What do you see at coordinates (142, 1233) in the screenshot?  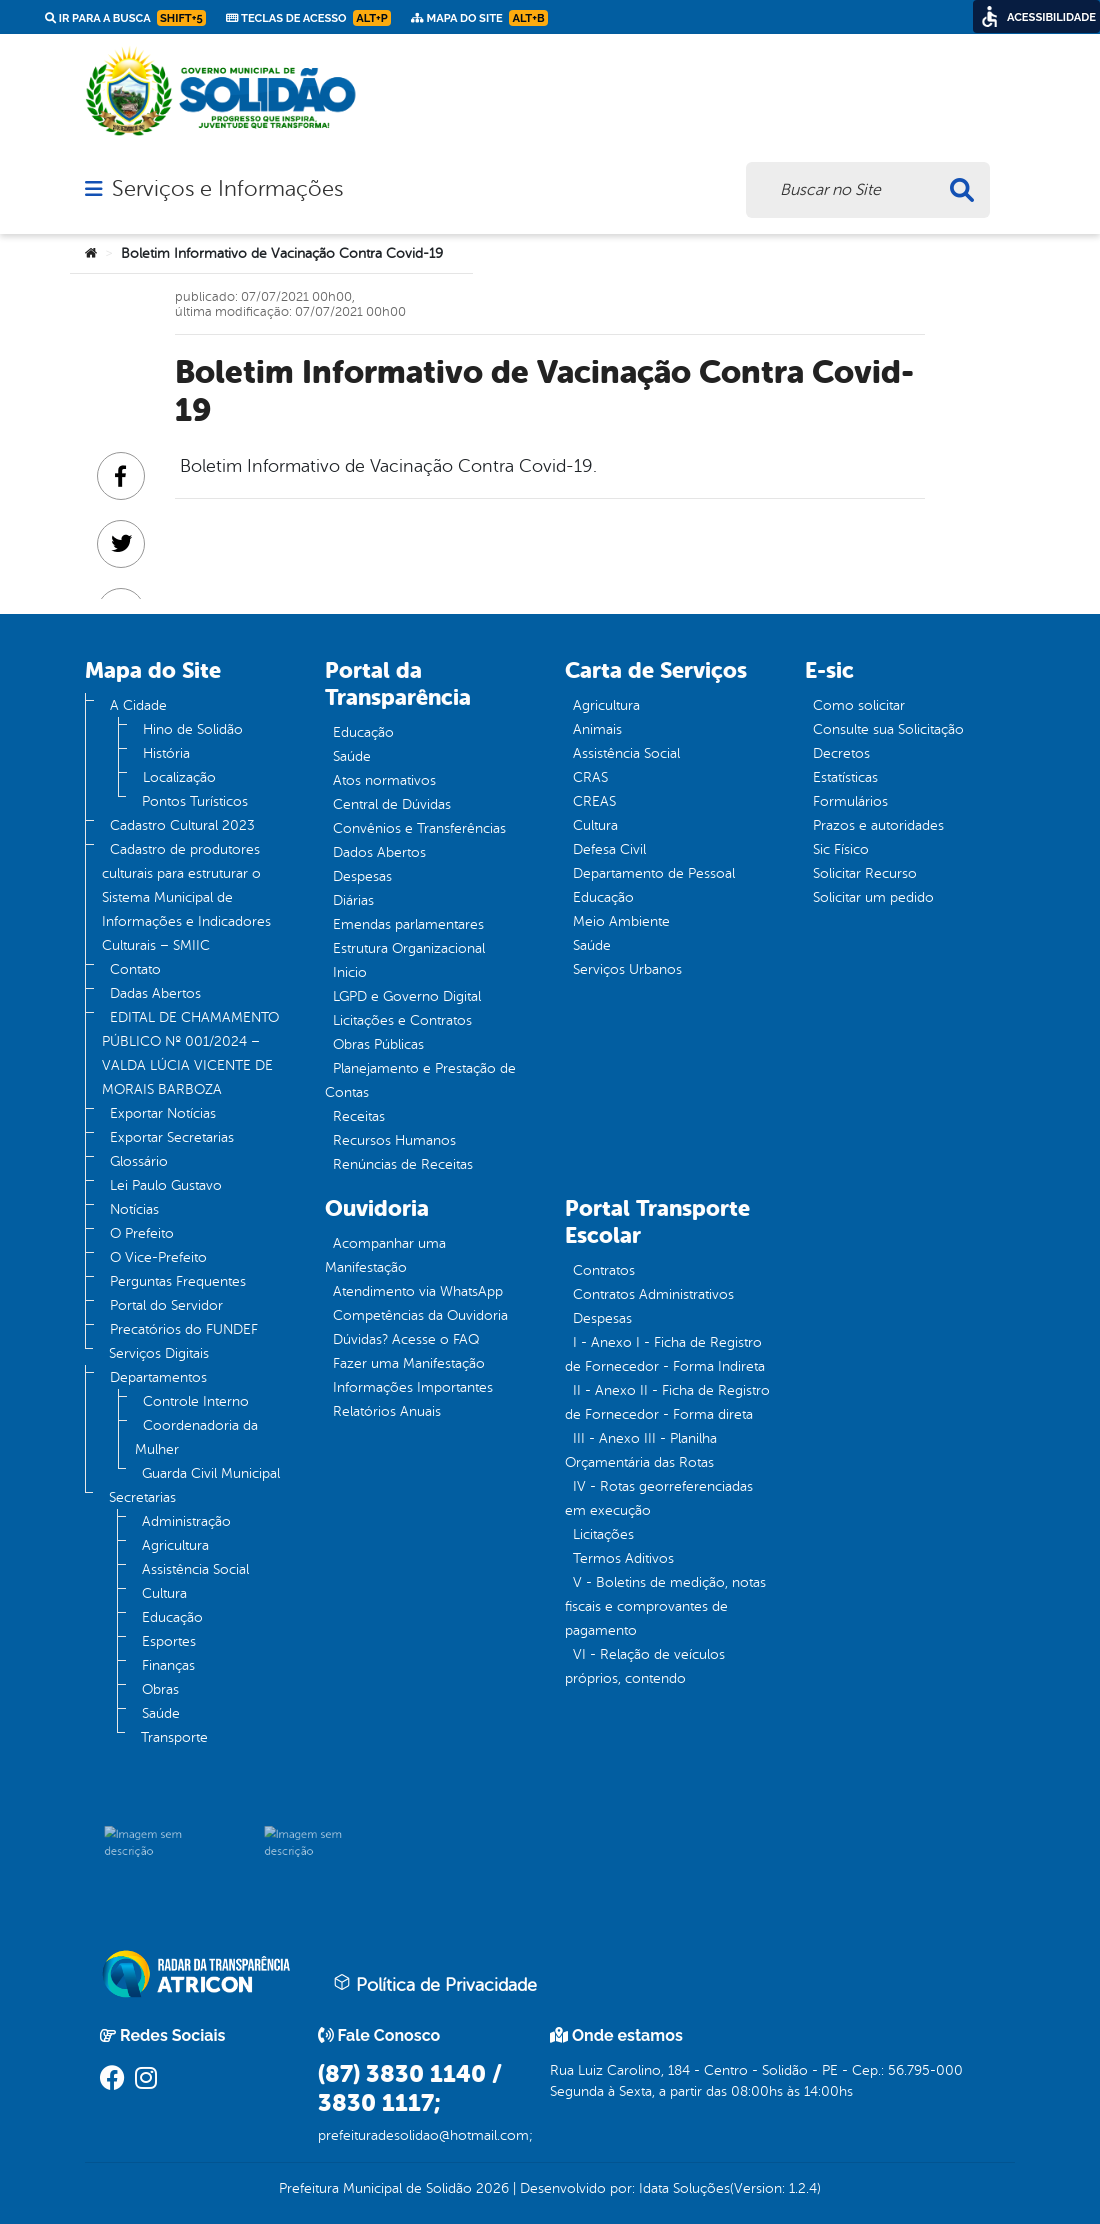 I see `O Prefeito` at bounding box center [142, 1233].